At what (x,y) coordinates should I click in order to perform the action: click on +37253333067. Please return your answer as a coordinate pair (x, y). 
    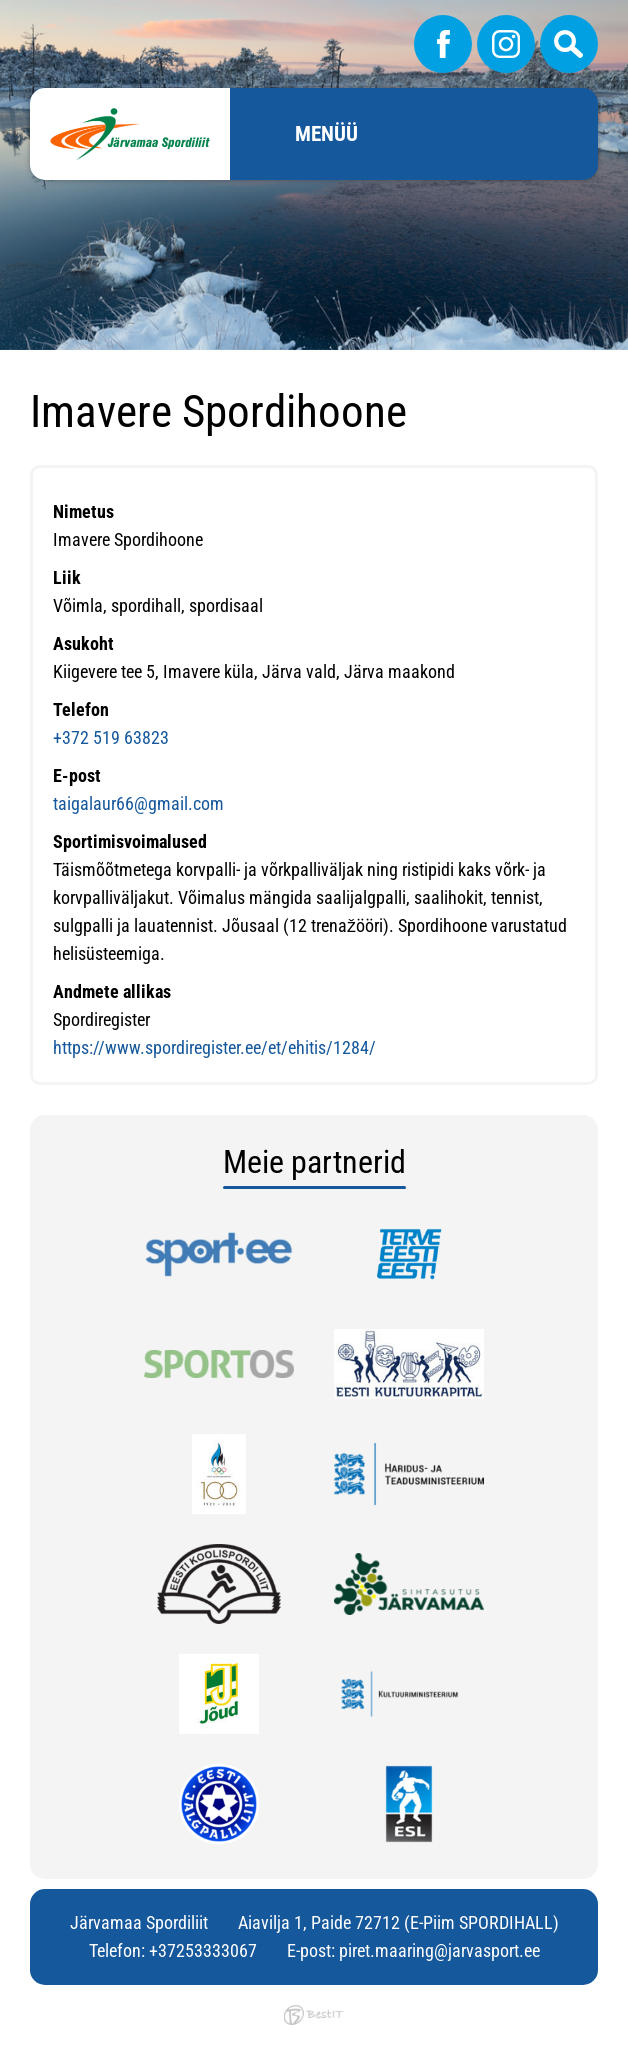
    Looking at the image, I should click on (203, 1950).